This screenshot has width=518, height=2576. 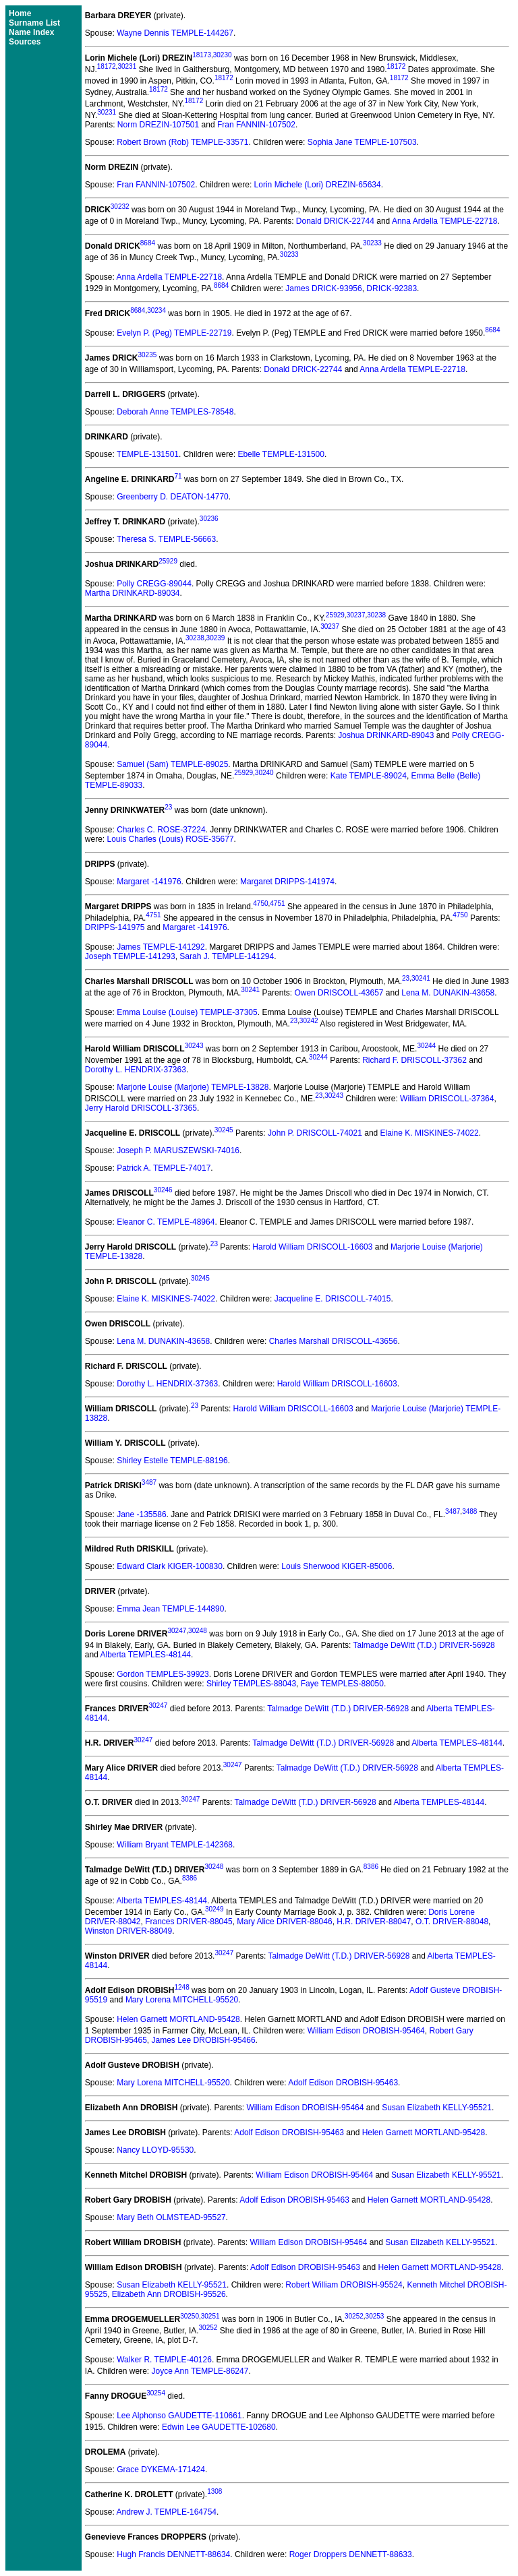 What do you see at coordinates (226, 956) in the screenshot?
I see `Sarah J. TEMPLE-141294` at bounding box center [226, 956].